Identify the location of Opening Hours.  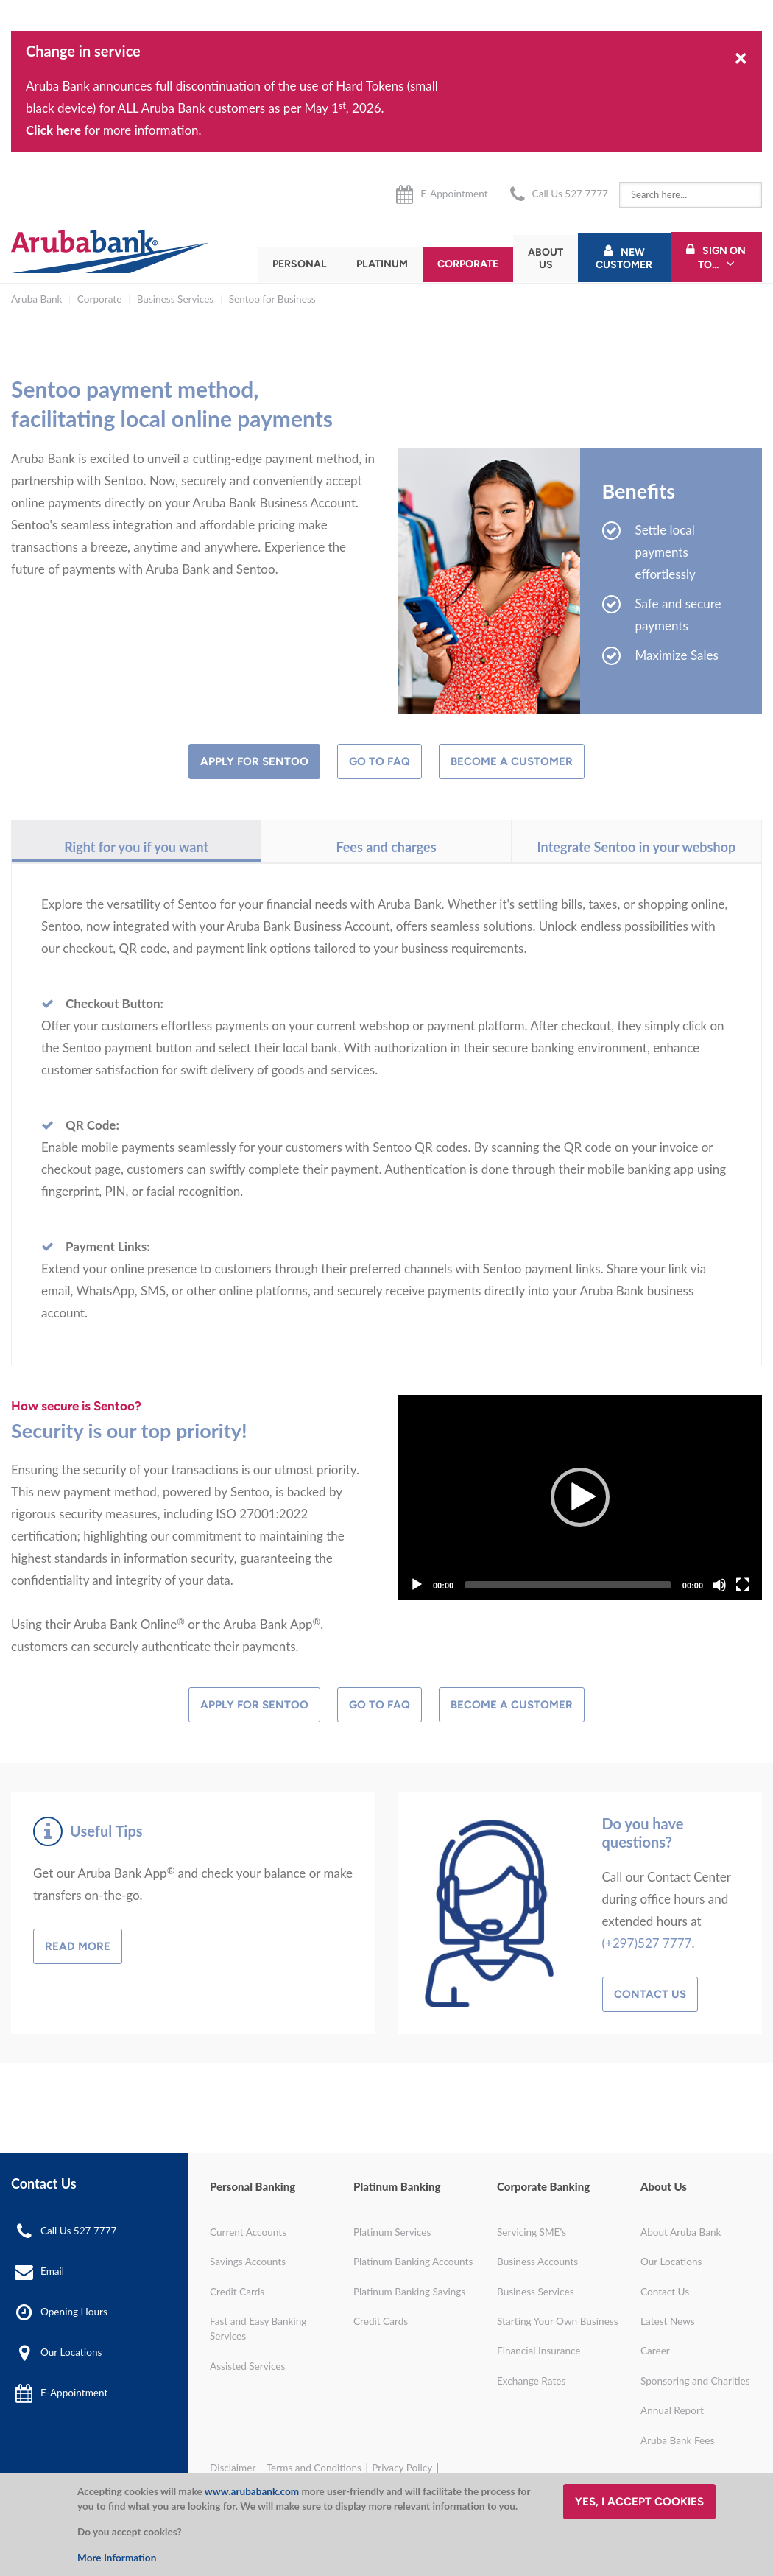
(73, 2312).